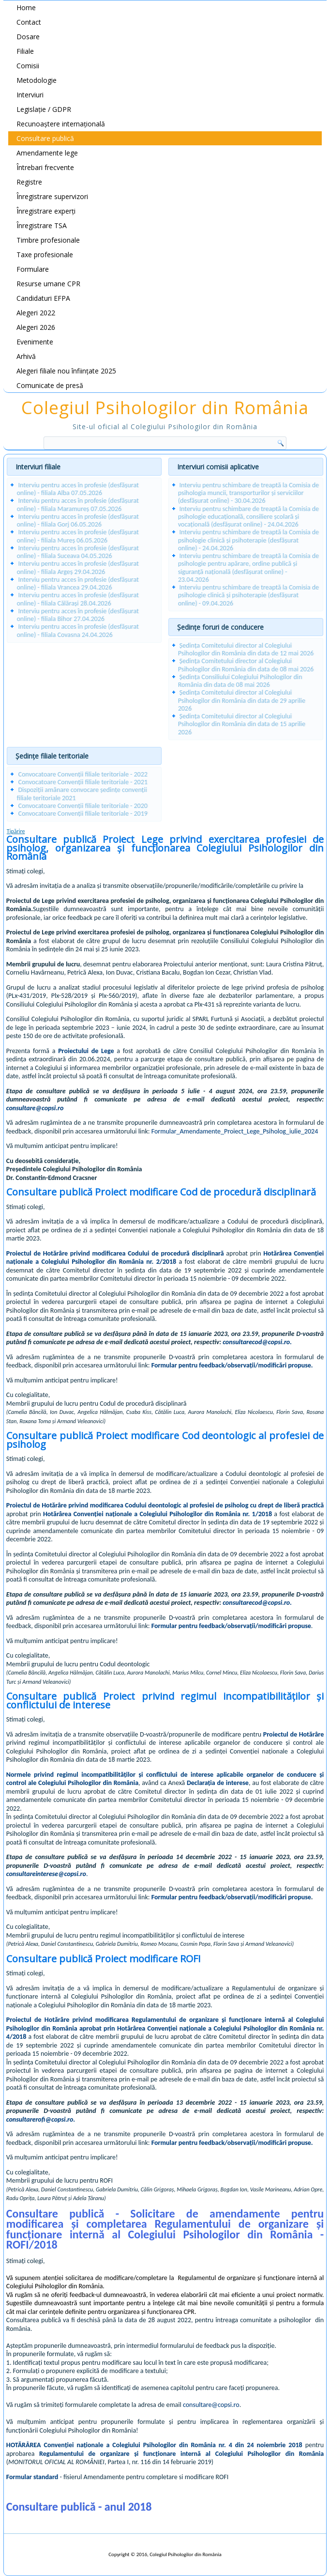 Image resolution: width=330 pixels, height=2576 pixels. I want to click on Colegiul Psihologilor din România, so click(165, 407).